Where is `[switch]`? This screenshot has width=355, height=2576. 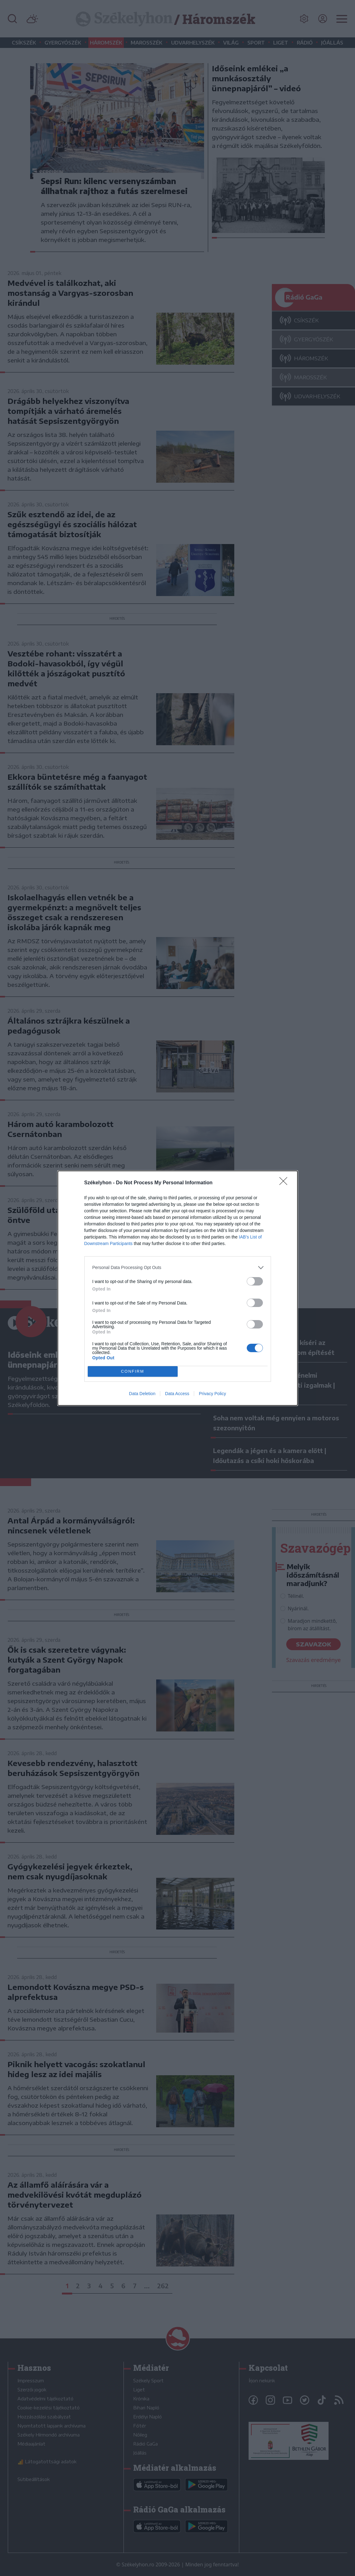 [switch] is located at coordinates (255, 1281).